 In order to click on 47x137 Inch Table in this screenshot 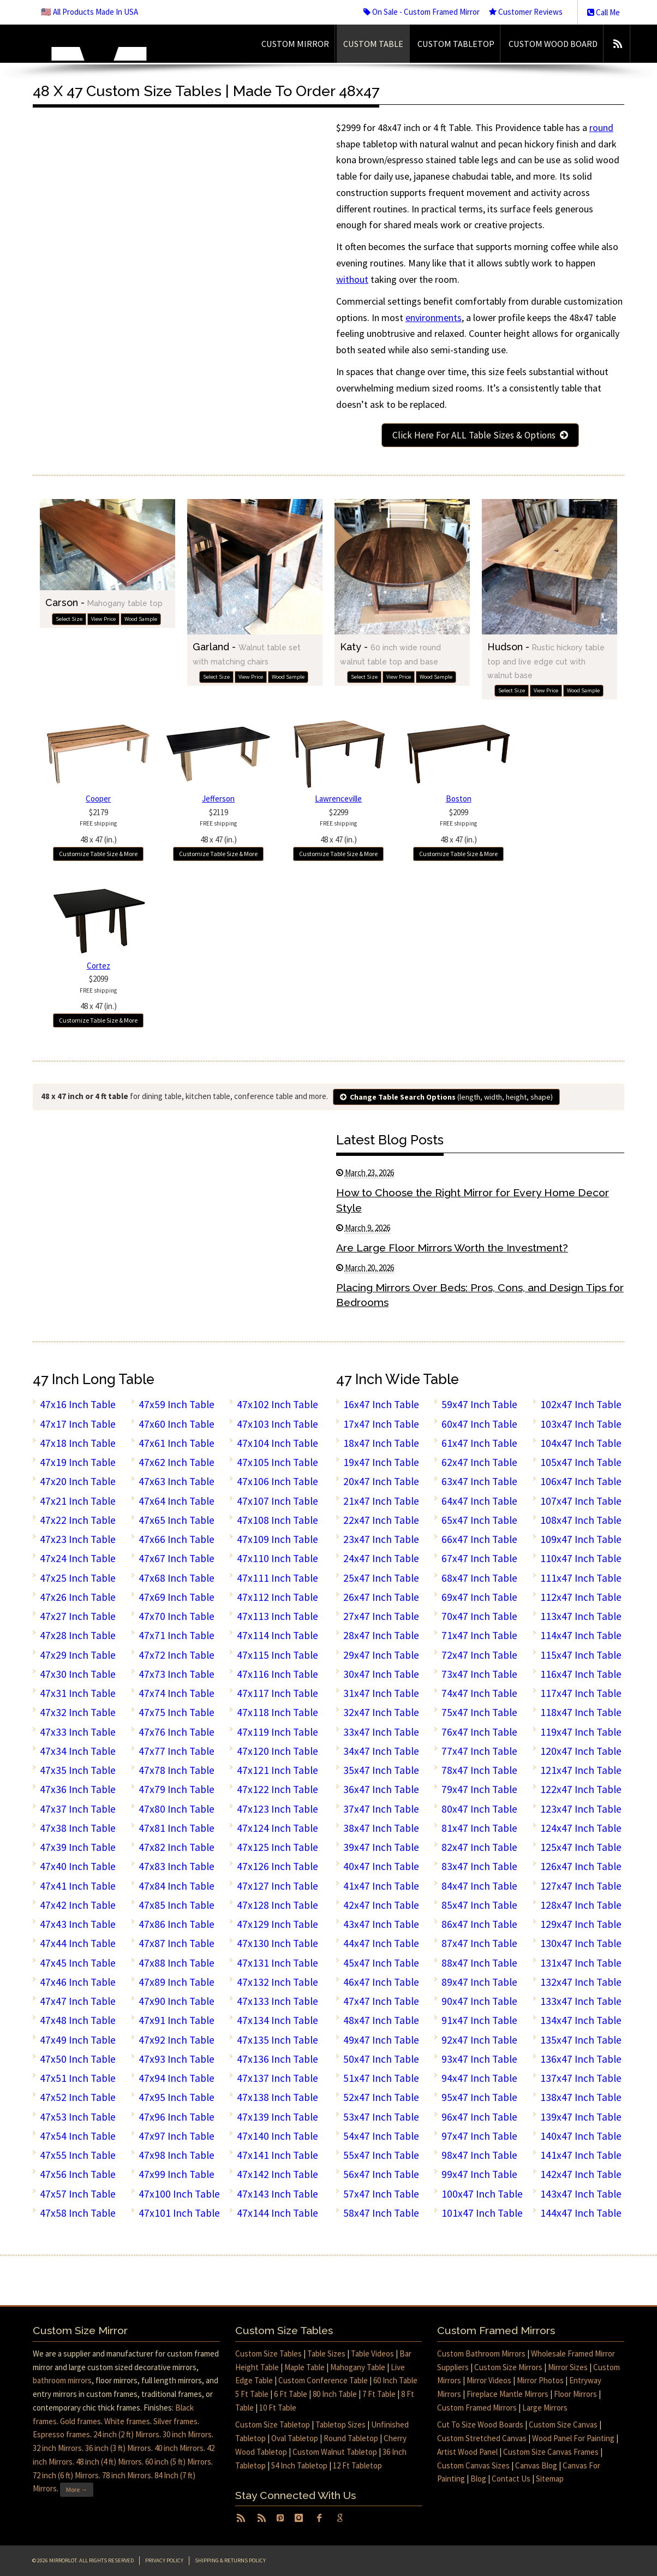, I will do `click(277, 2078)`.